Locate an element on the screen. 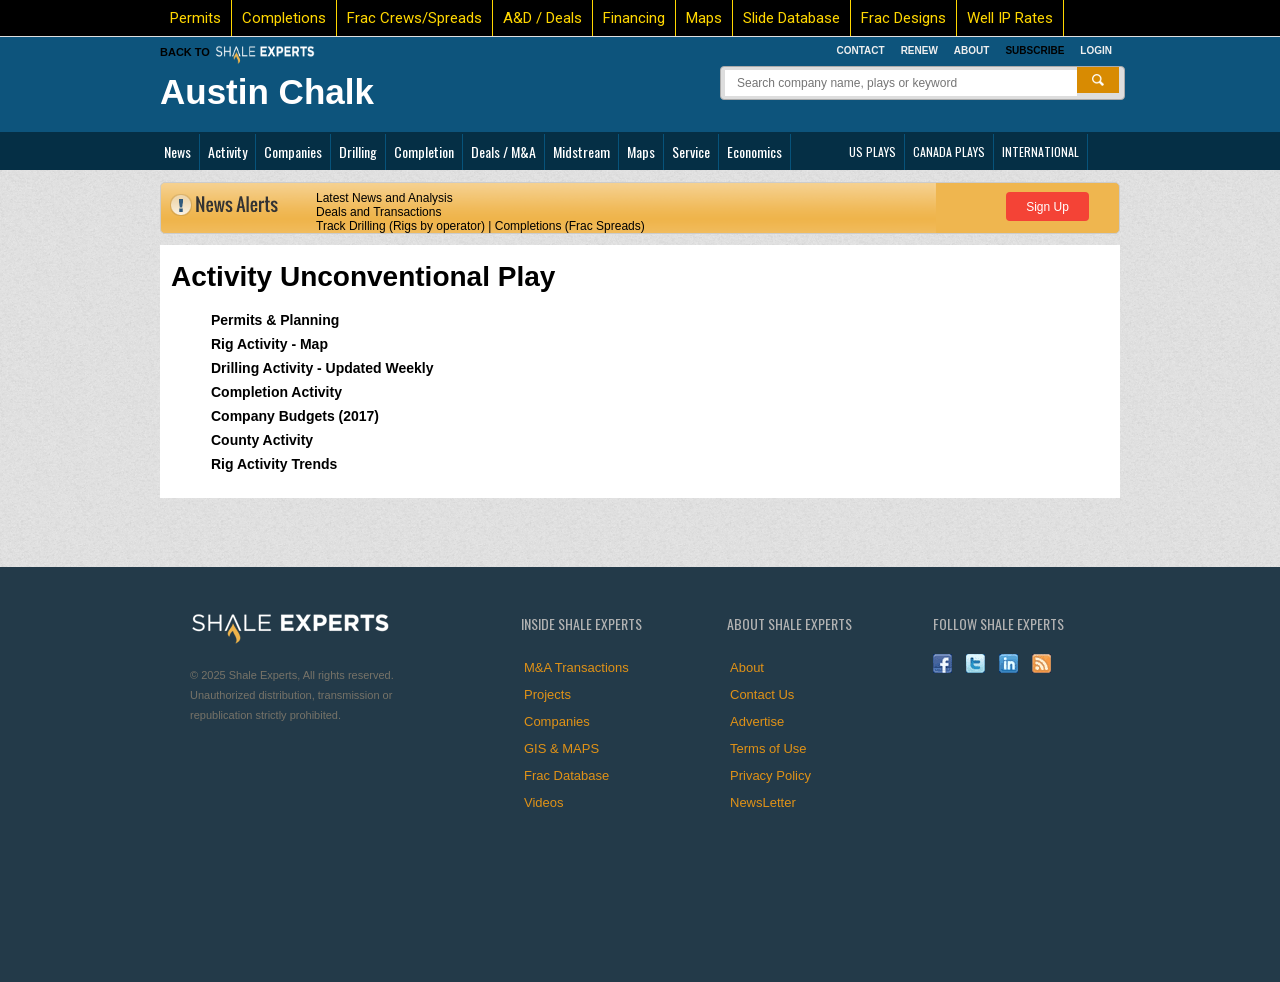 Image resolution: width=1280 pixels, height=982 pixels. Drilling is located at coordinates (358, 151).